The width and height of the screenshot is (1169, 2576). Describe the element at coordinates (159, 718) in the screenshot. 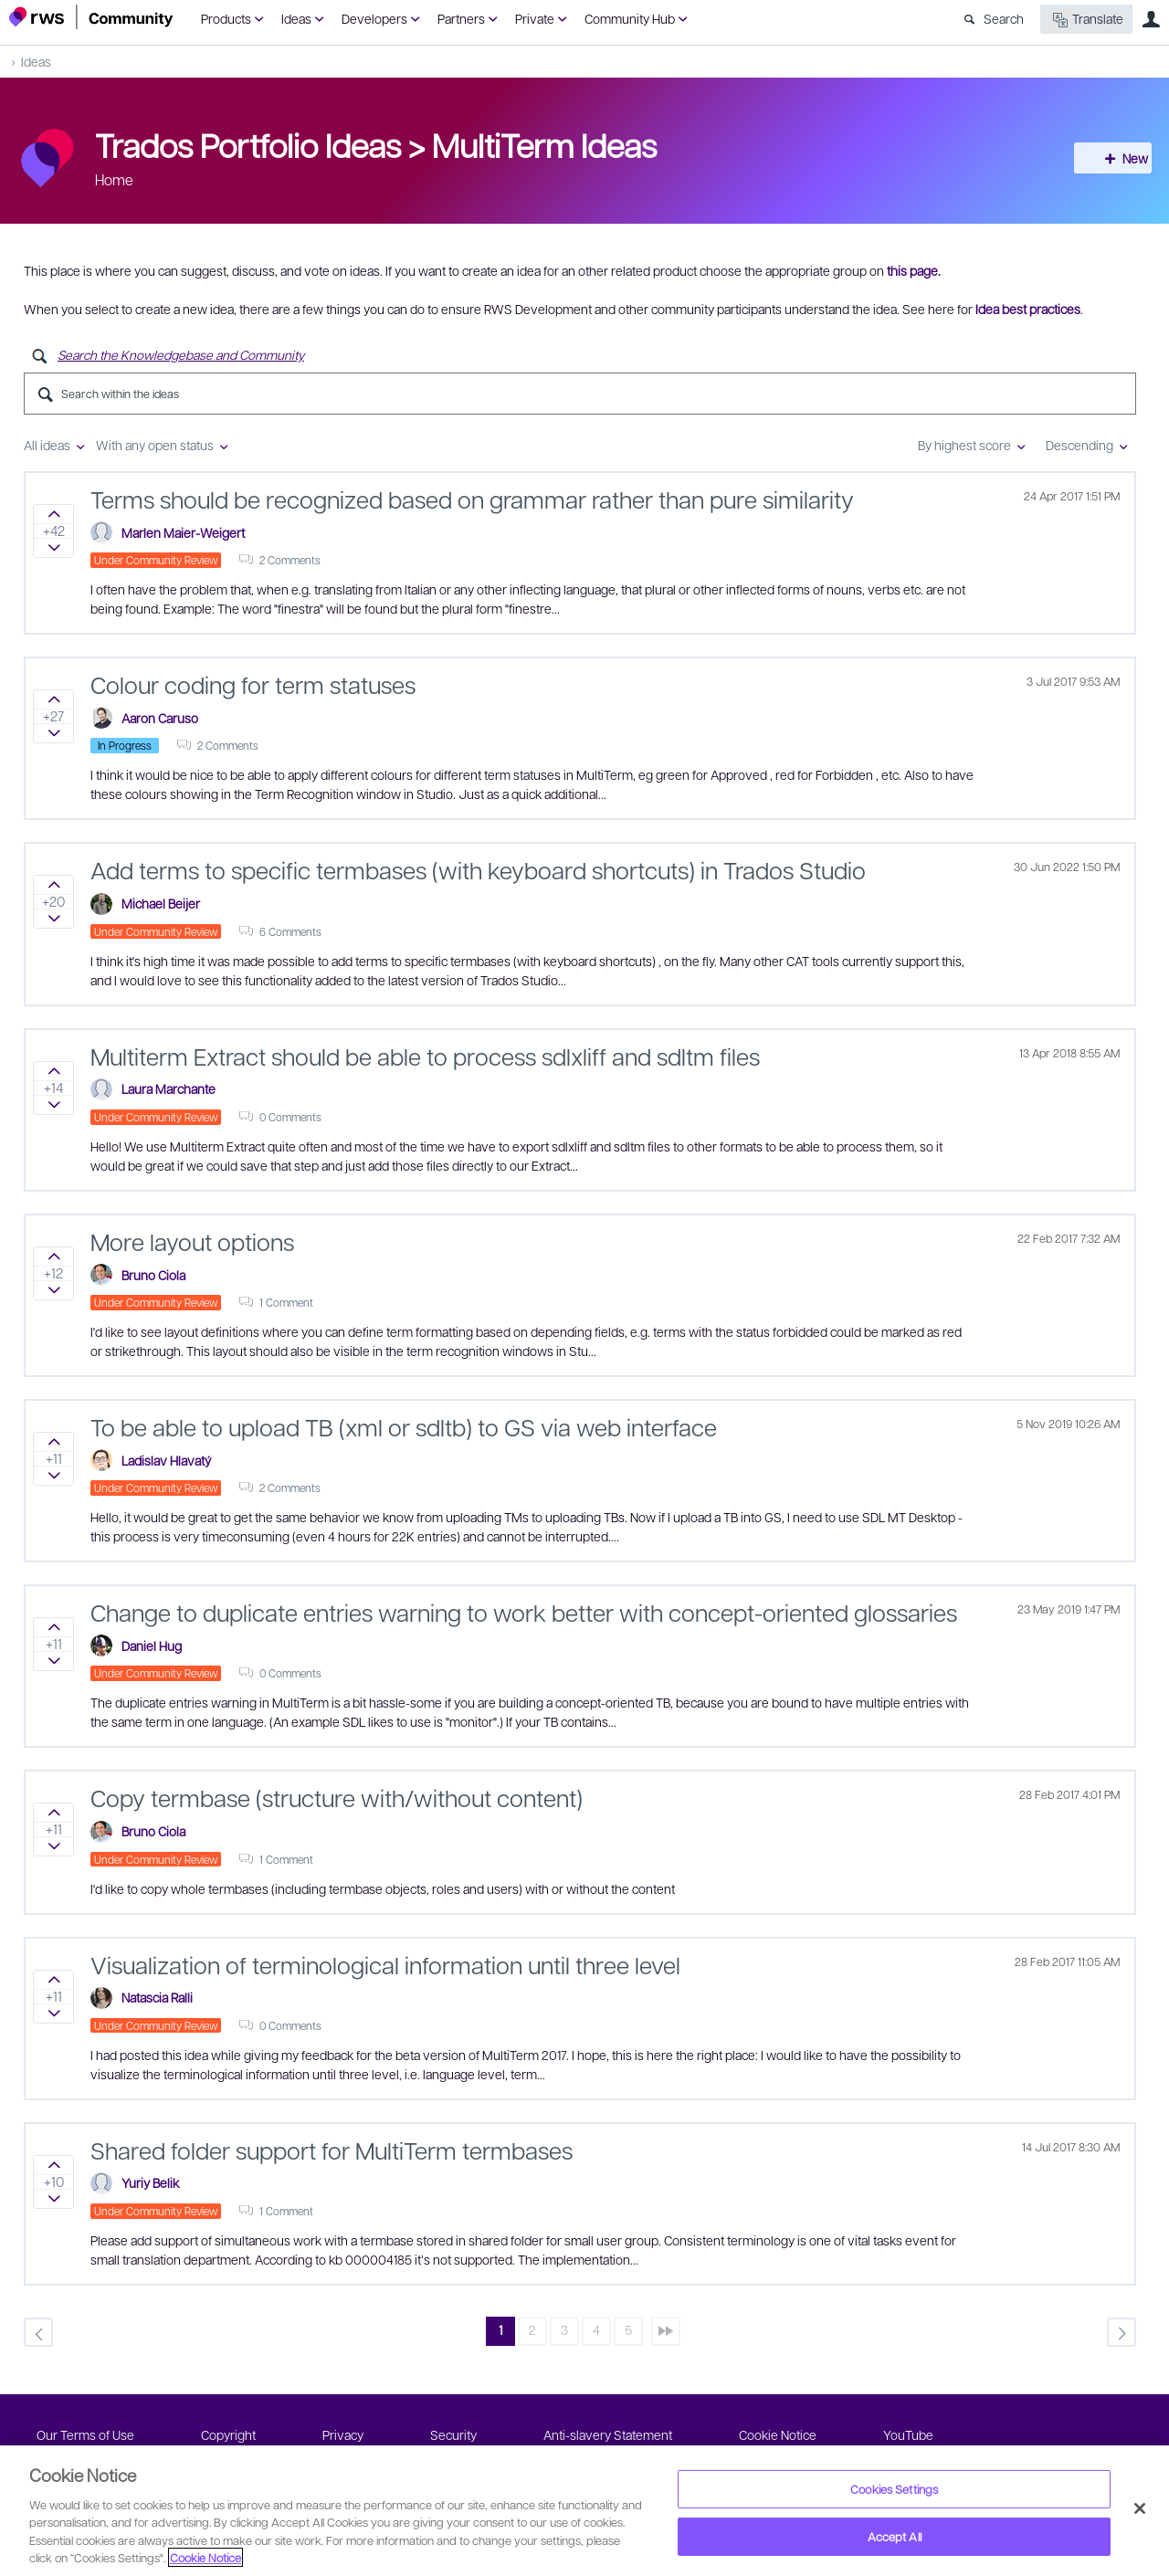

I see `Aaron Caruso` at that location.